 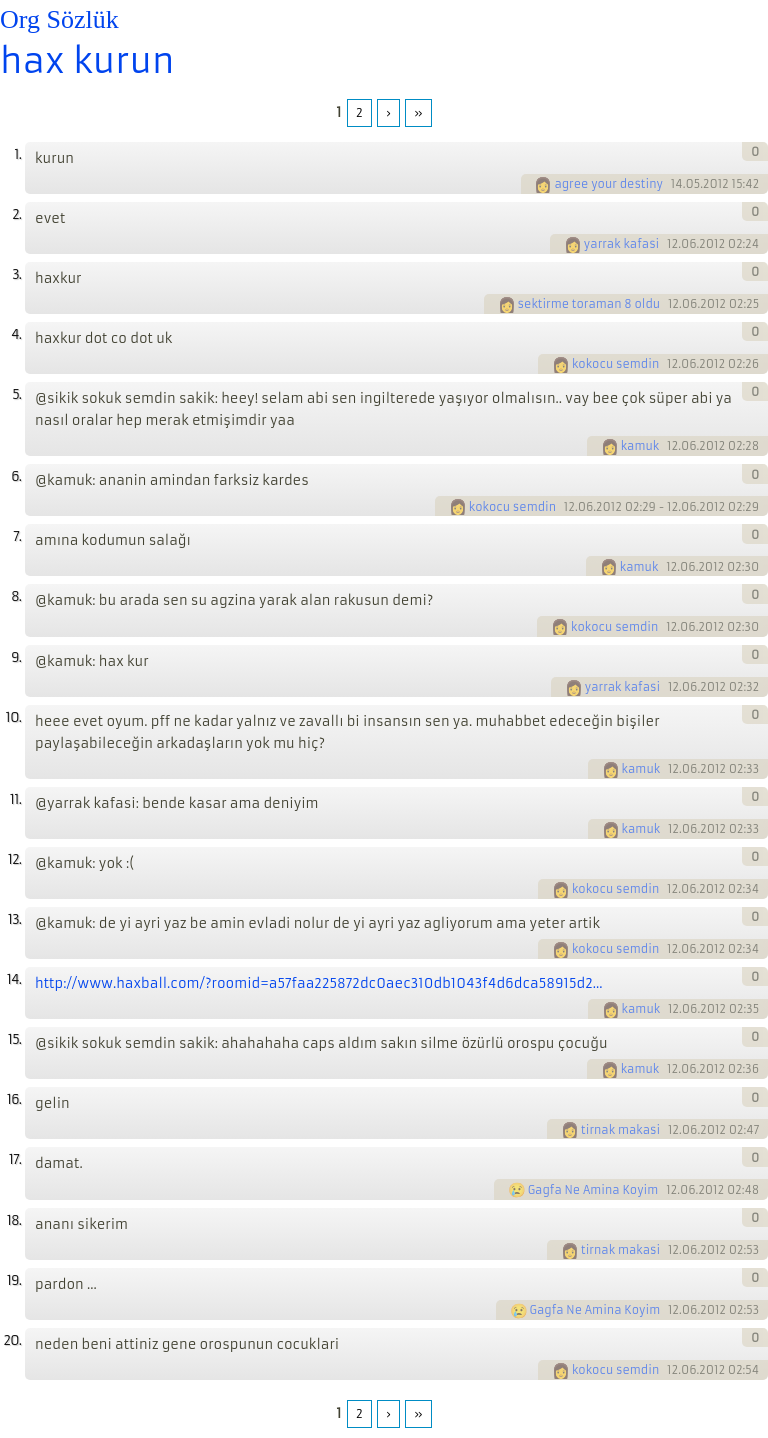 I want to click on 7., so click(x=17, y=536).